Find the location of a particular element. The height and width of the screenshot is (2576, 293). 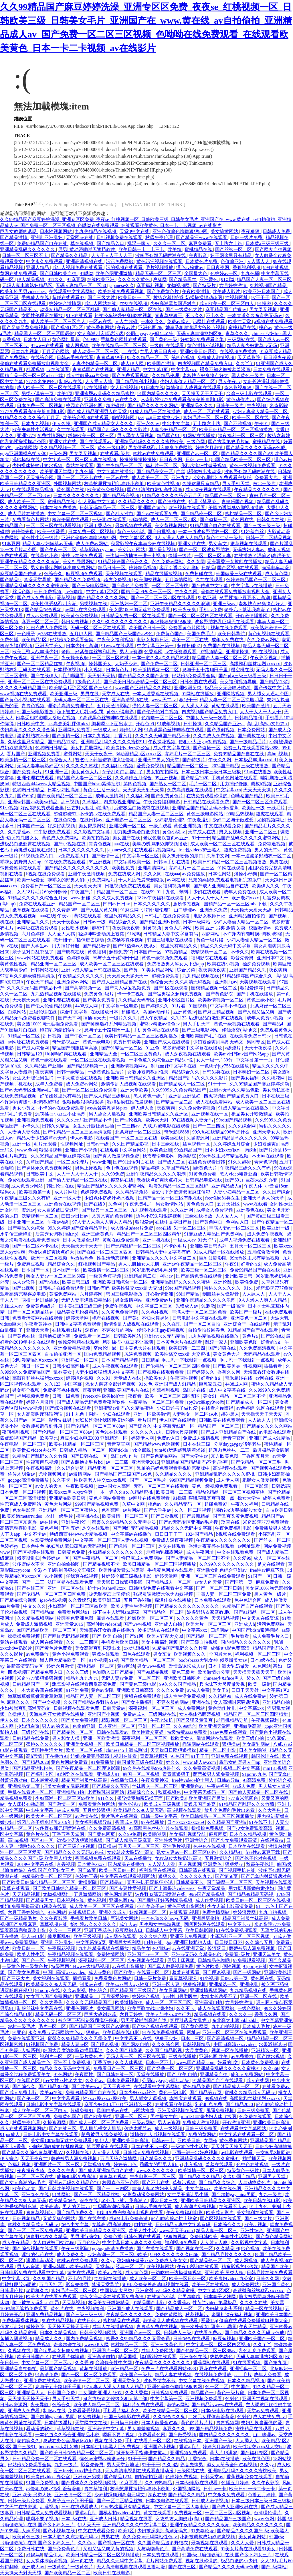

熟女人妻aⅴ一区二区三区60路 is located at coordinates (56, 1276).